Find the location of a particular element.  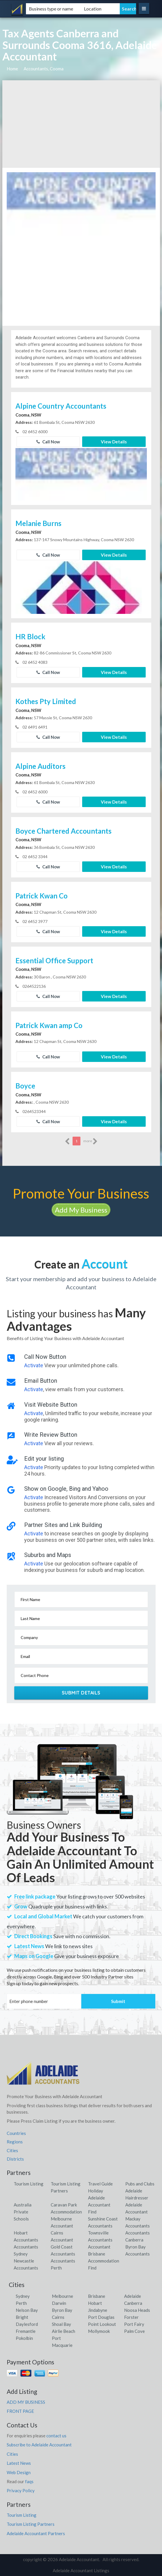

Privacy Policy is located at coordinates (21, 2490).